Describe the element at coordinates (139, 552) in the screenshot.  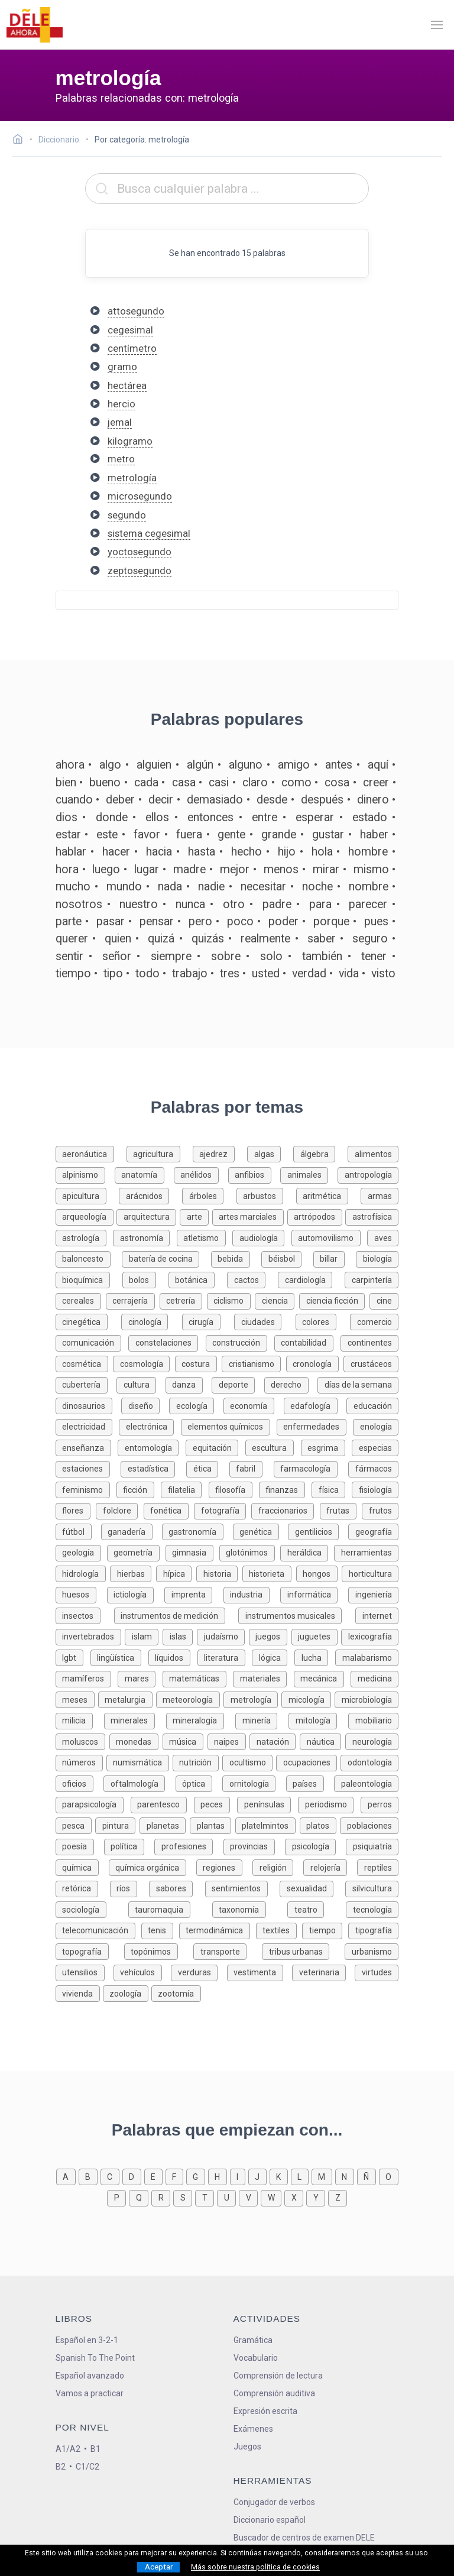
I see `yoctosegundo` at that location.